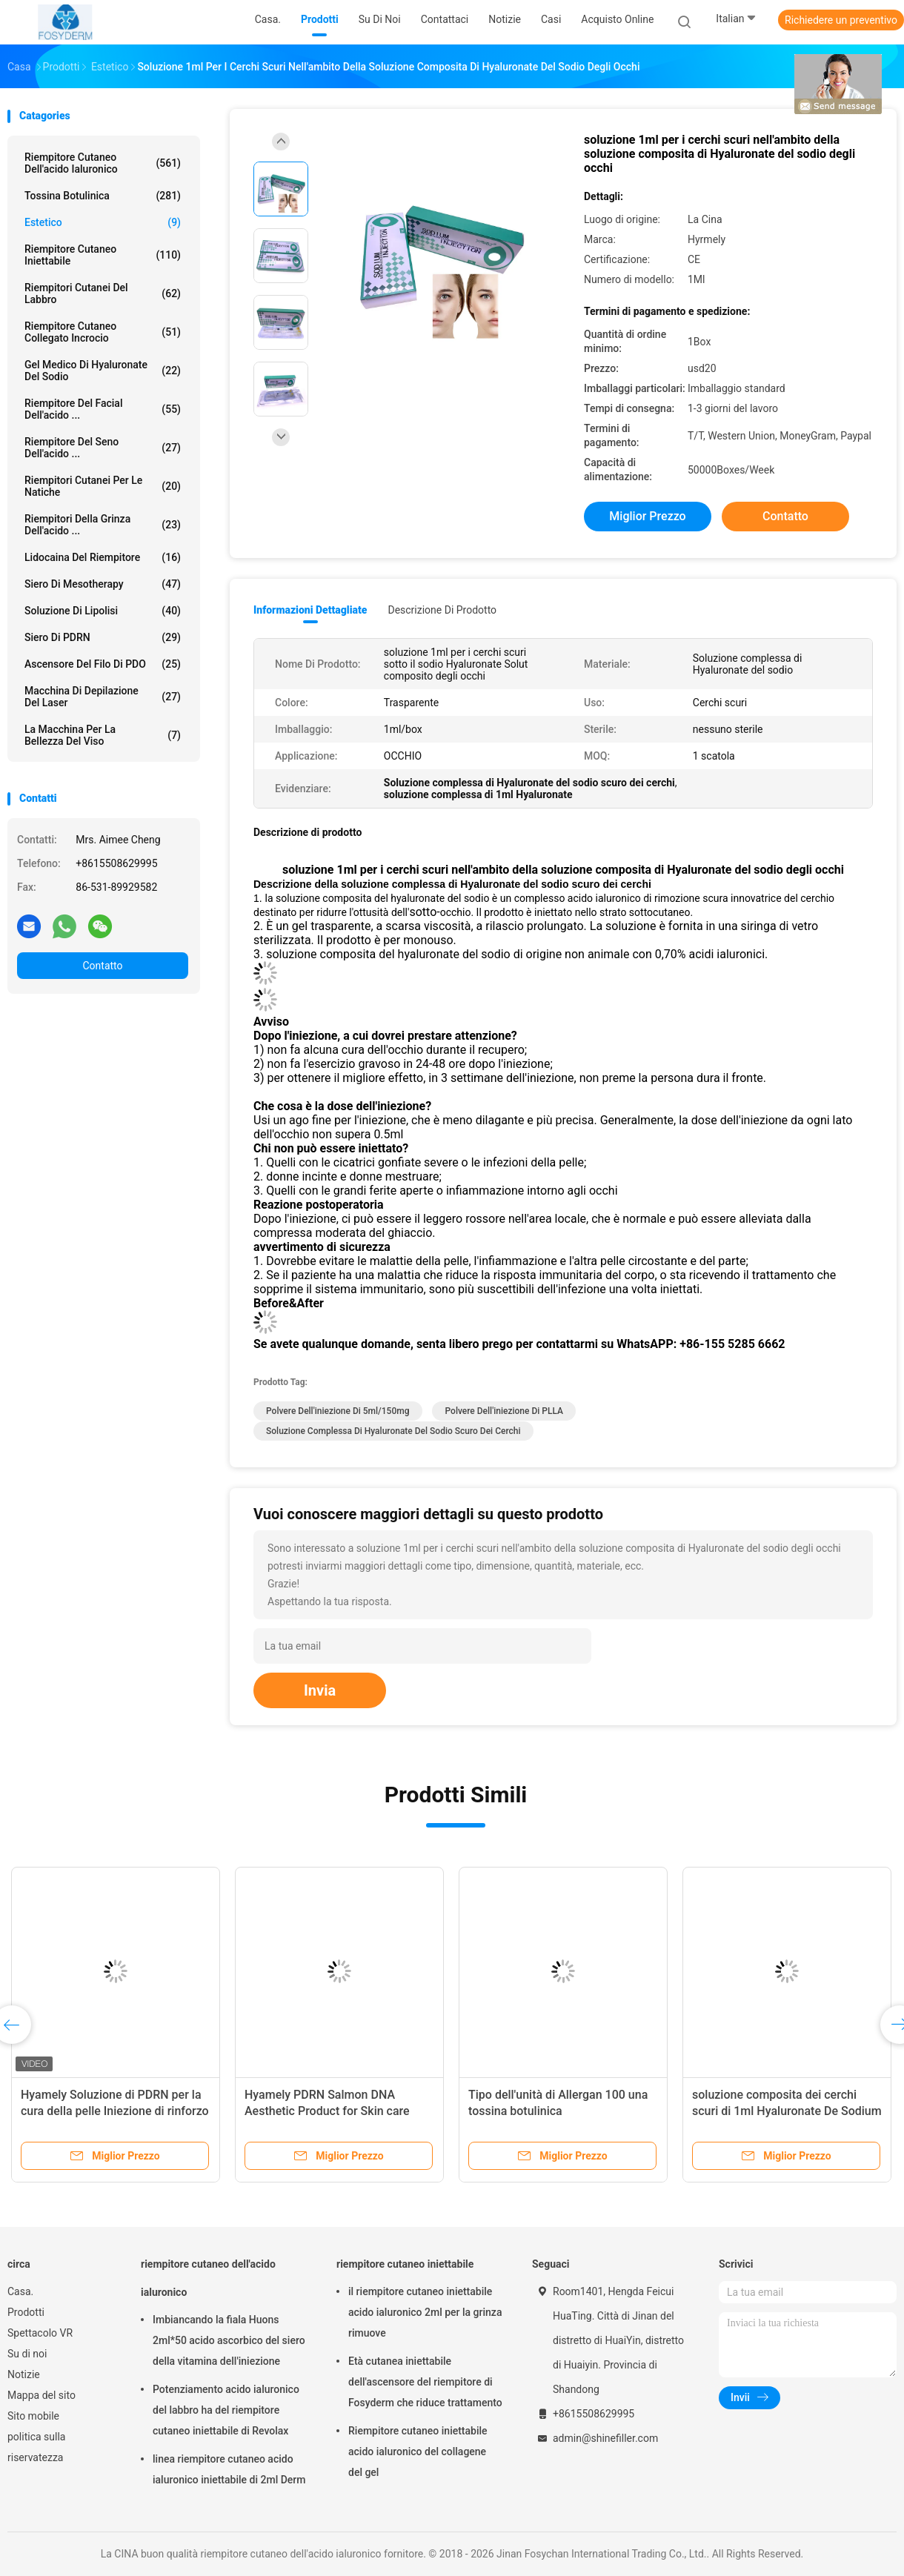 Image resolution: width=904 pixels, height=2576 pixels. Describe the element at coordinates (33, 2416) in the screenshot. I see `Sito mobile` at that location.